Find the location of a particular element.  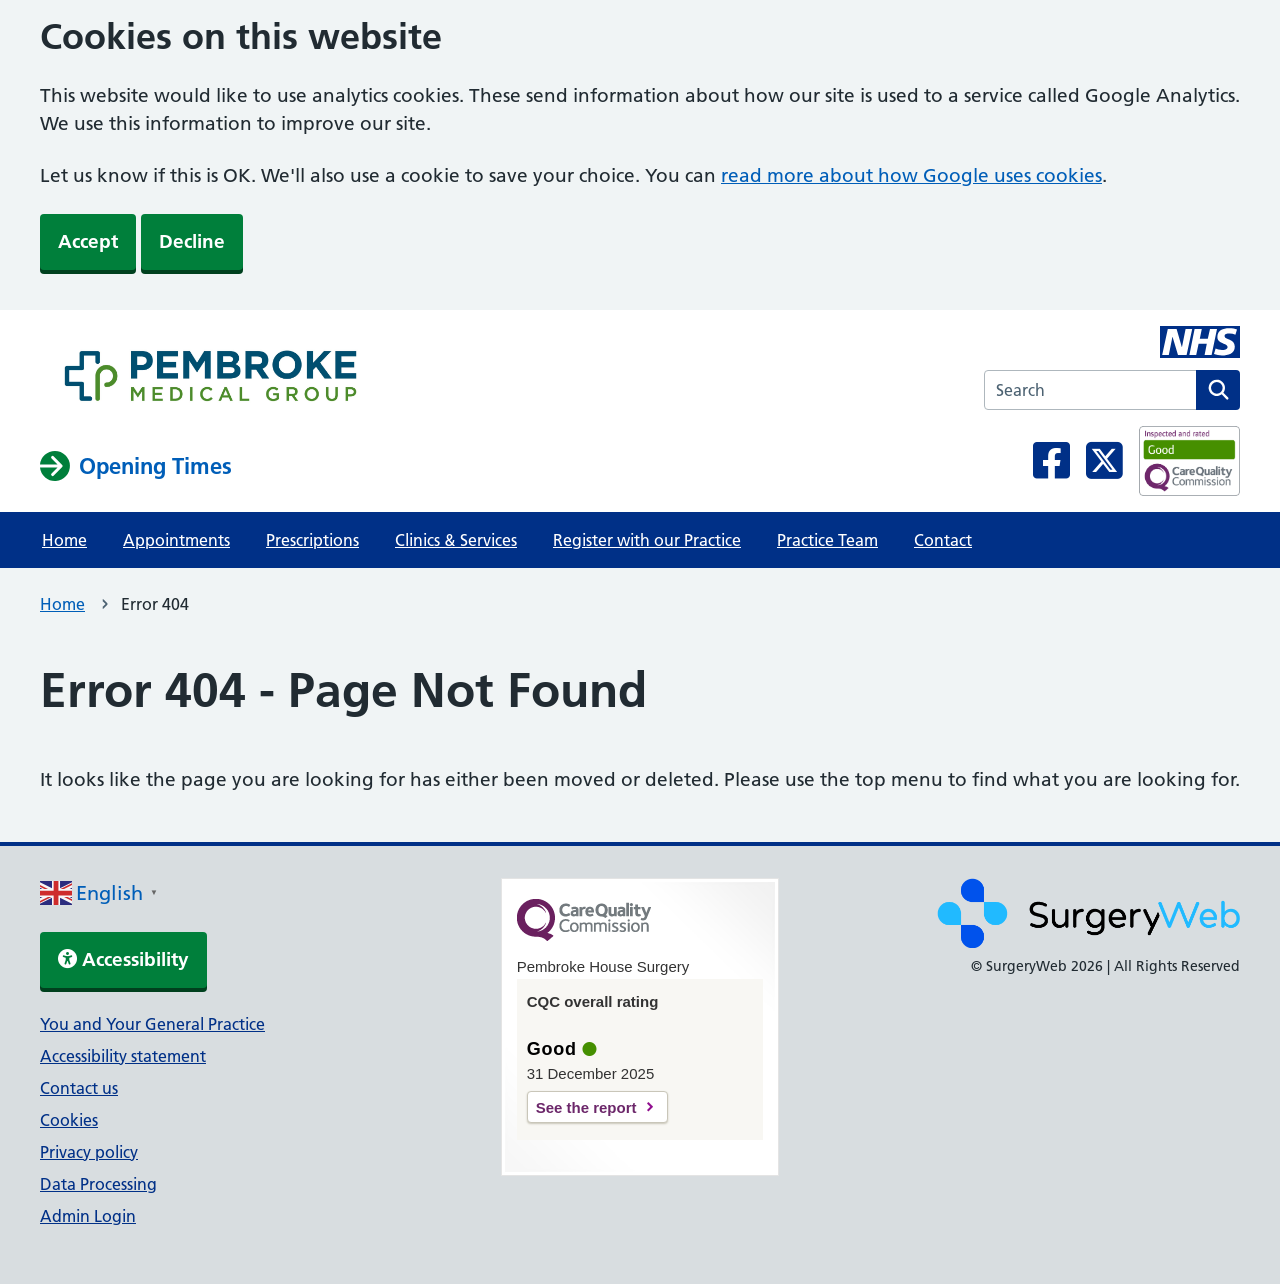

See the report is located at coordinates (586, 1107).